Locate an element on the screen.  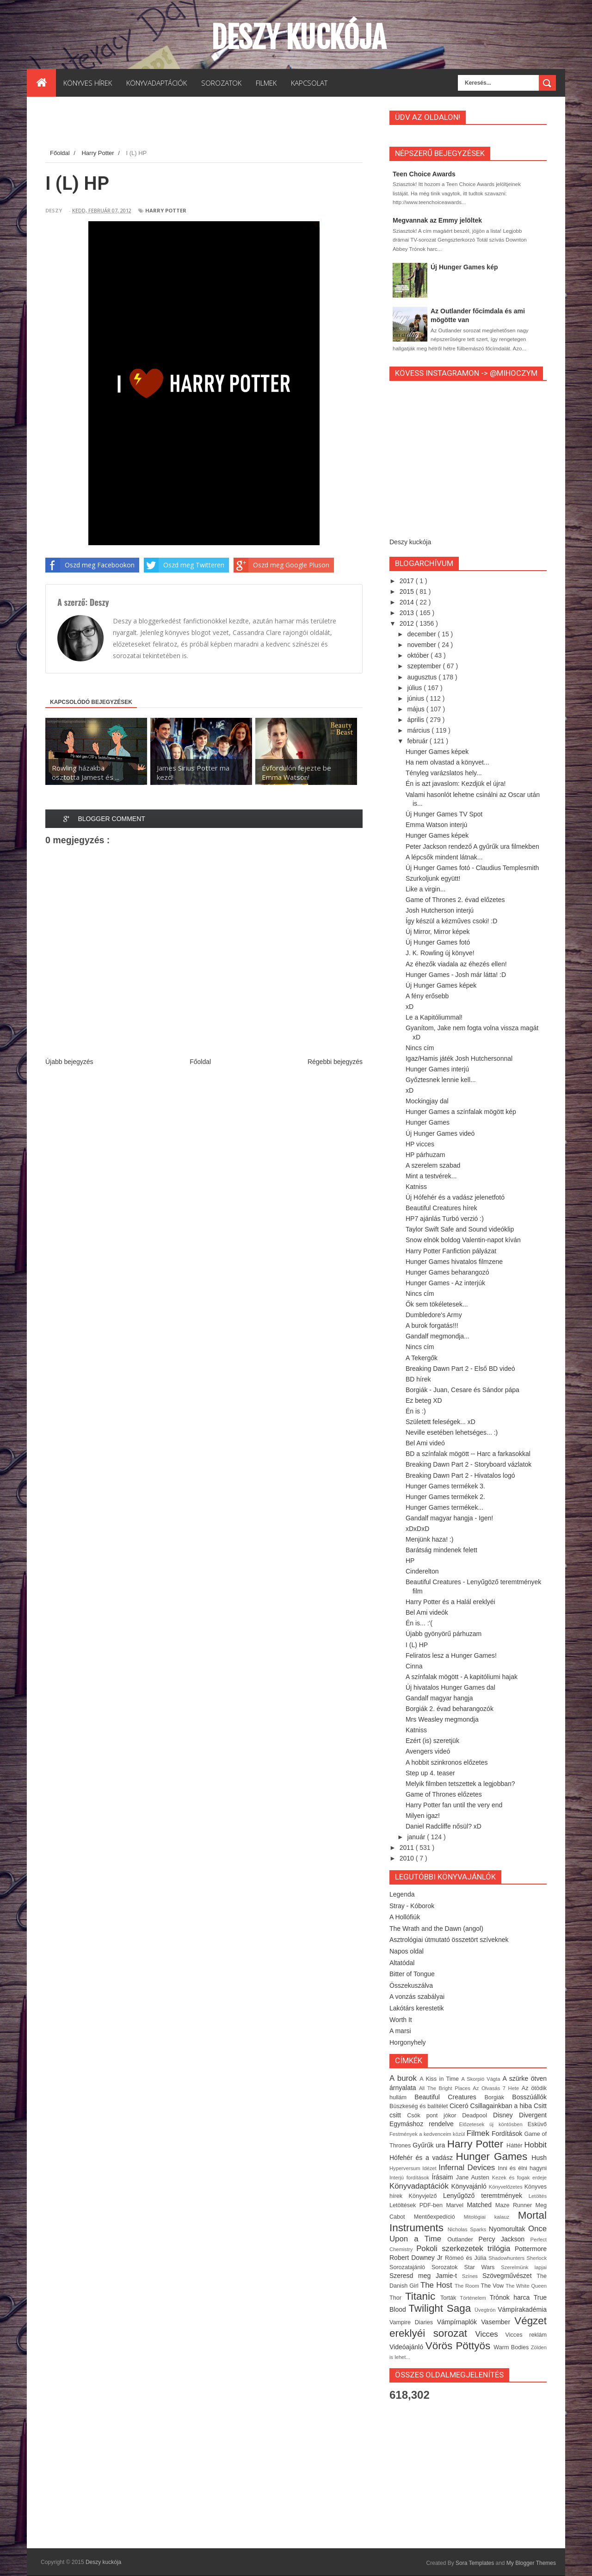
Vasember is located at coordinates (497, 2322).